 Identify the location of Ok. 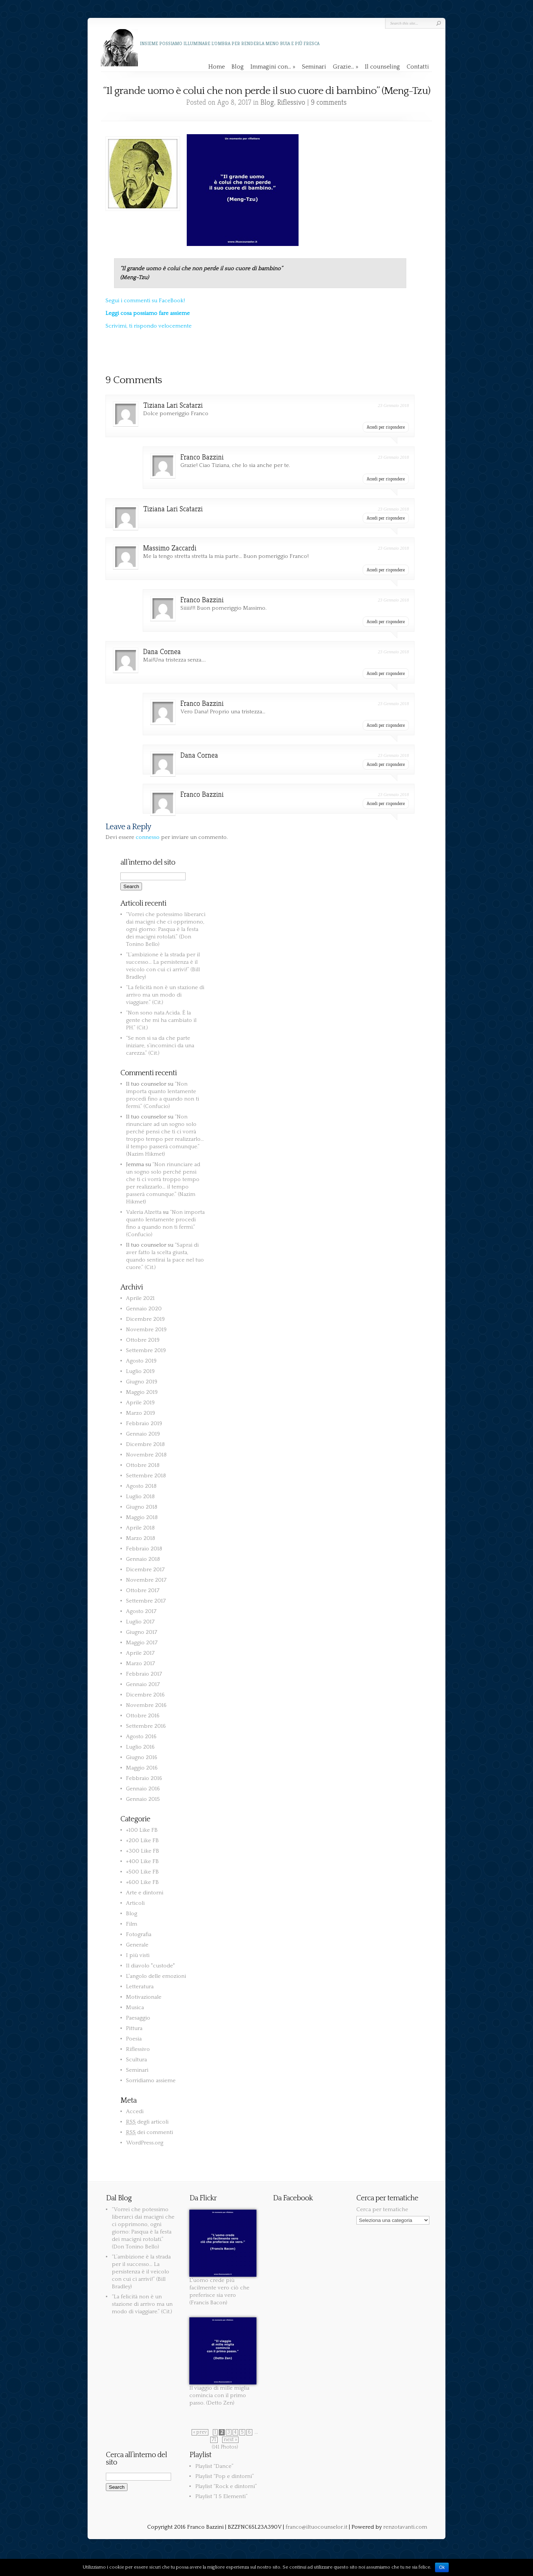
(442, 2567).